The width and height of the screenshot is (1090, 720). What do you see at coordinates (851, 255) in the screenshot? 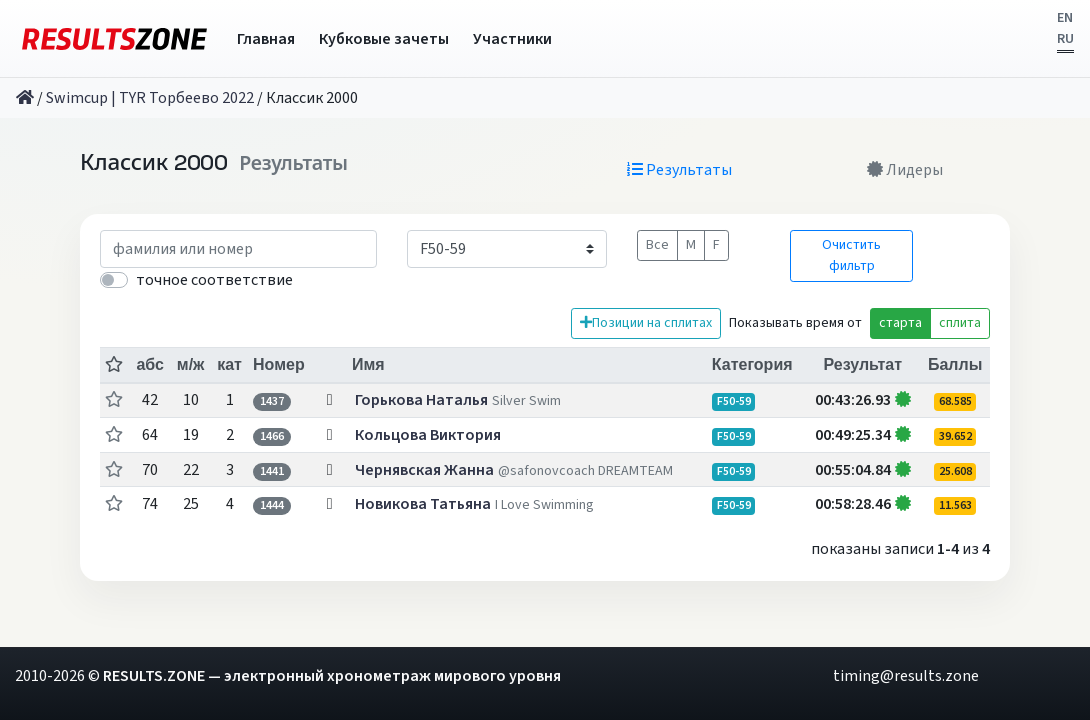
I see `Очистить фильтр` at bounding box center [851, 255].